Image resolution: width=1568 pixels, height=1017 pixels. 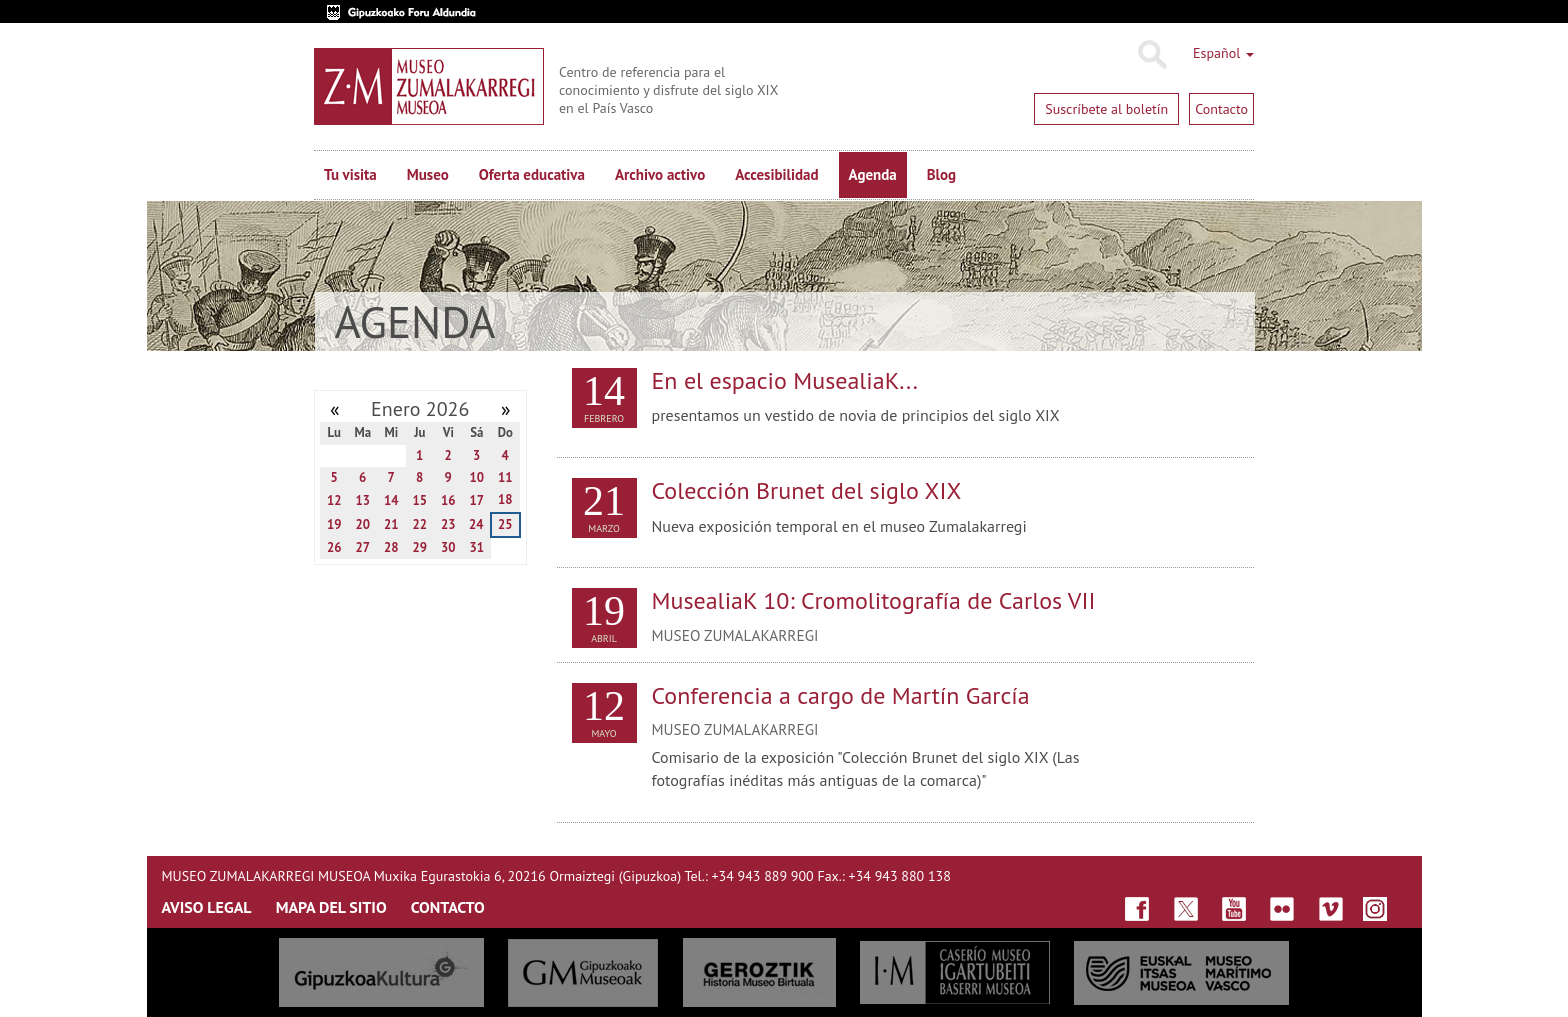 What do you see at coordinates (476, 500) in the screenshot?
I see `17` at bounding box center [476, 500].